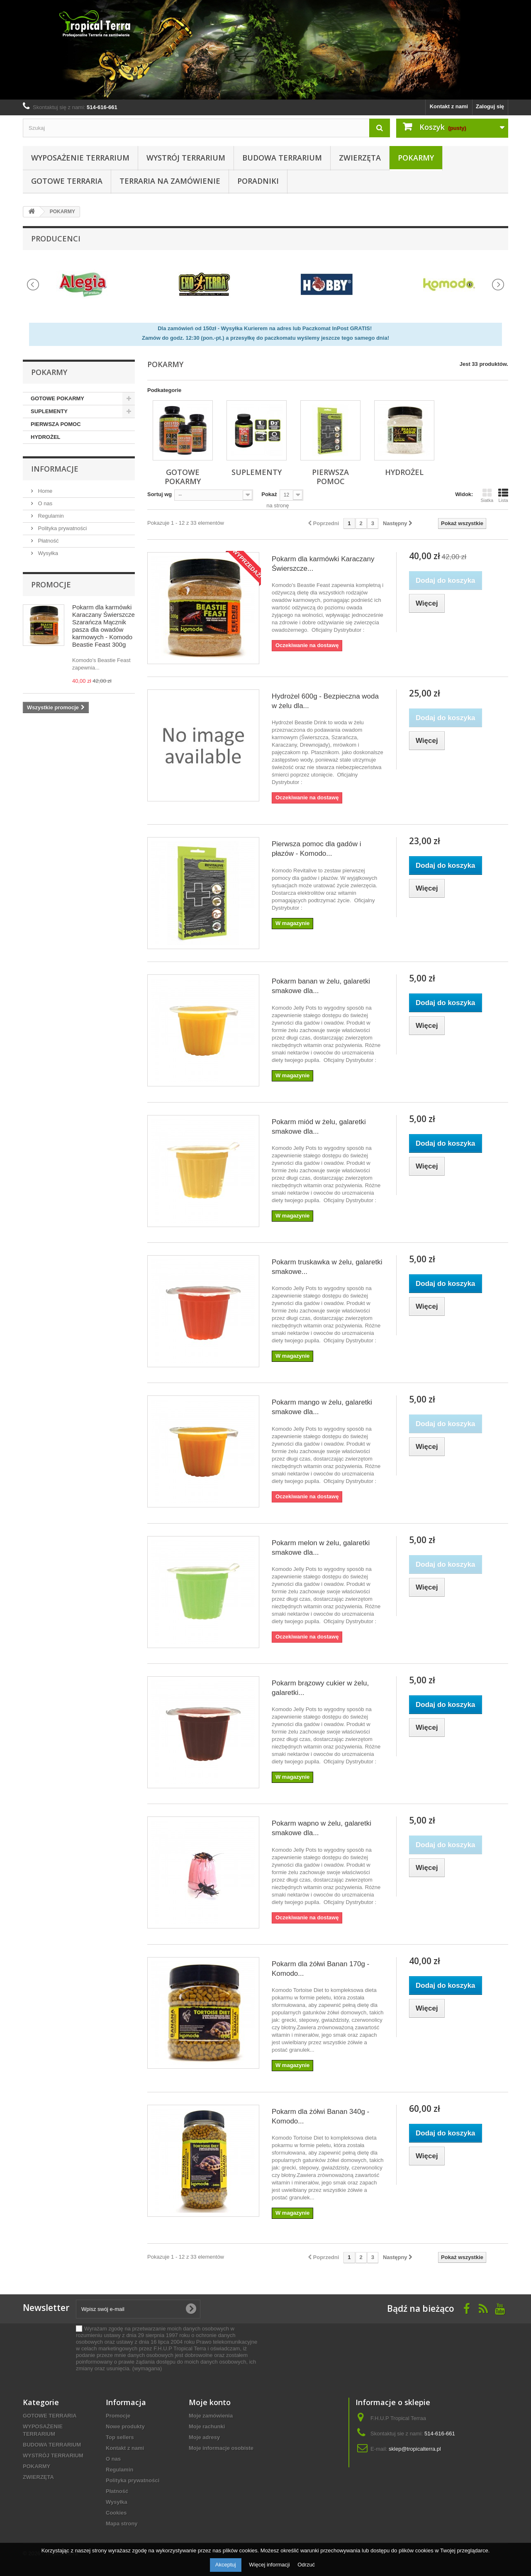 The height and width of the screenshot is (2576, 531). Describe the element at coordinates (49, 411) in the screenshot. I see `SUPLEMENTY` at that location.